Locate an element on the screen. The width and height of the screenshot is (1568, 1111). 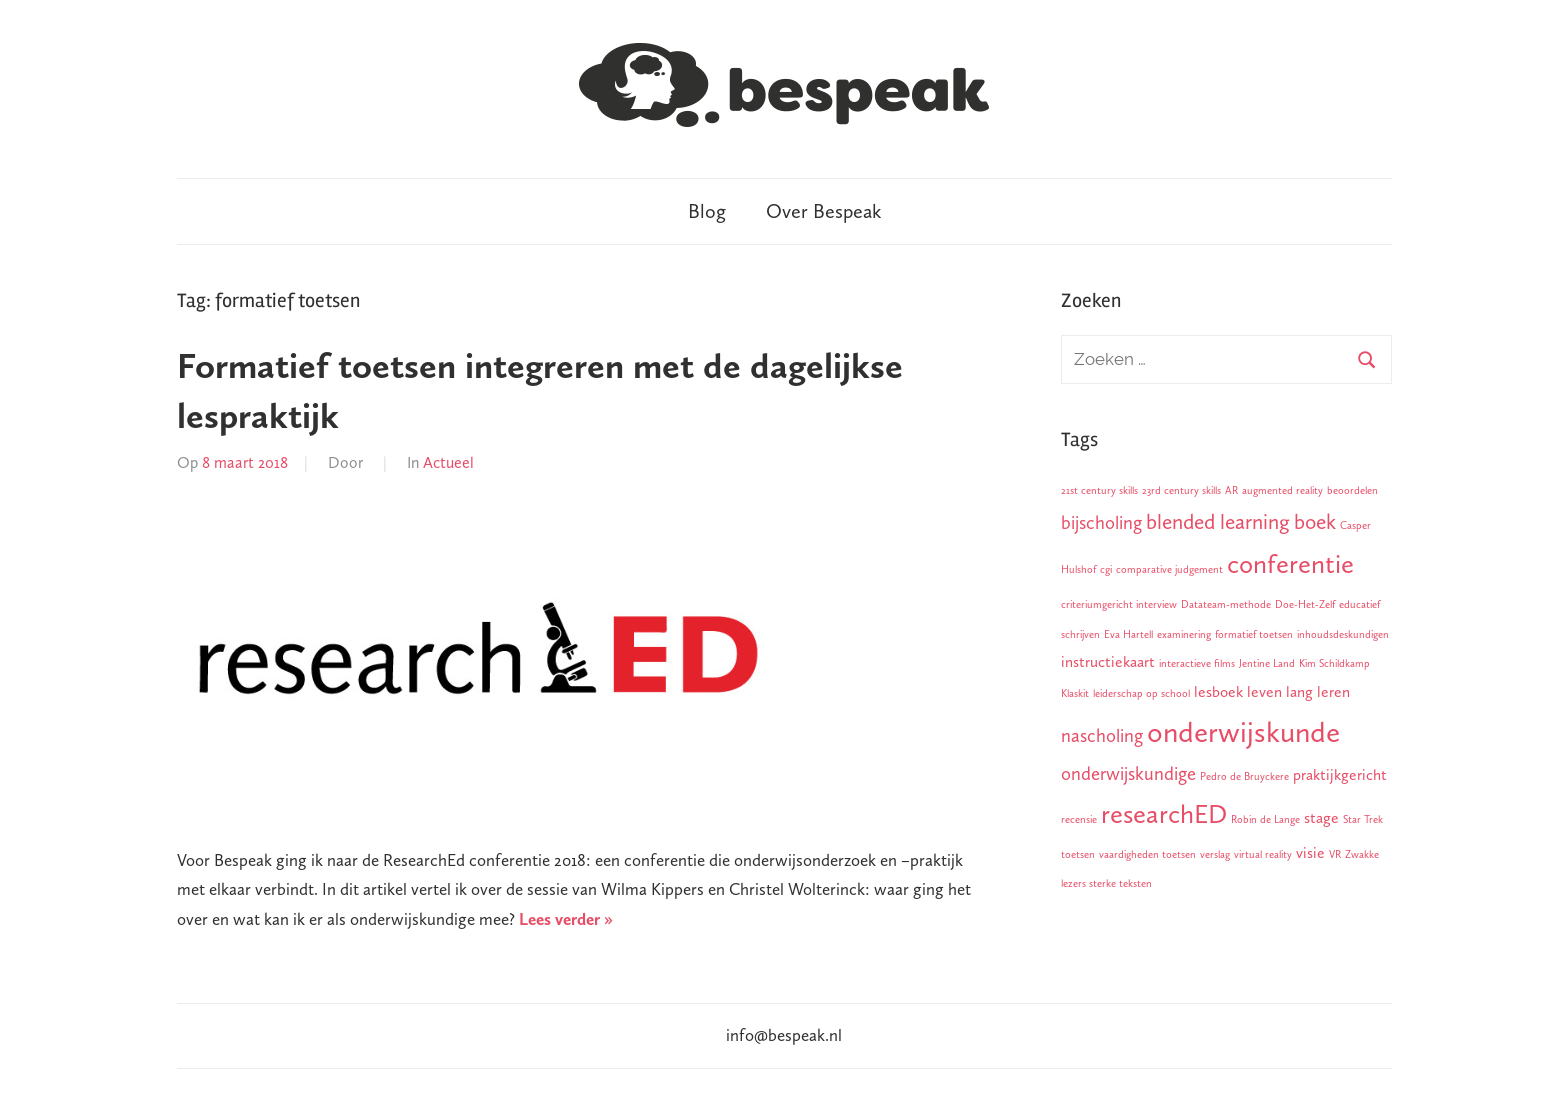
onderwijskunde [onderwijskunde (9 items)] is located at coordinates (1243, 732).